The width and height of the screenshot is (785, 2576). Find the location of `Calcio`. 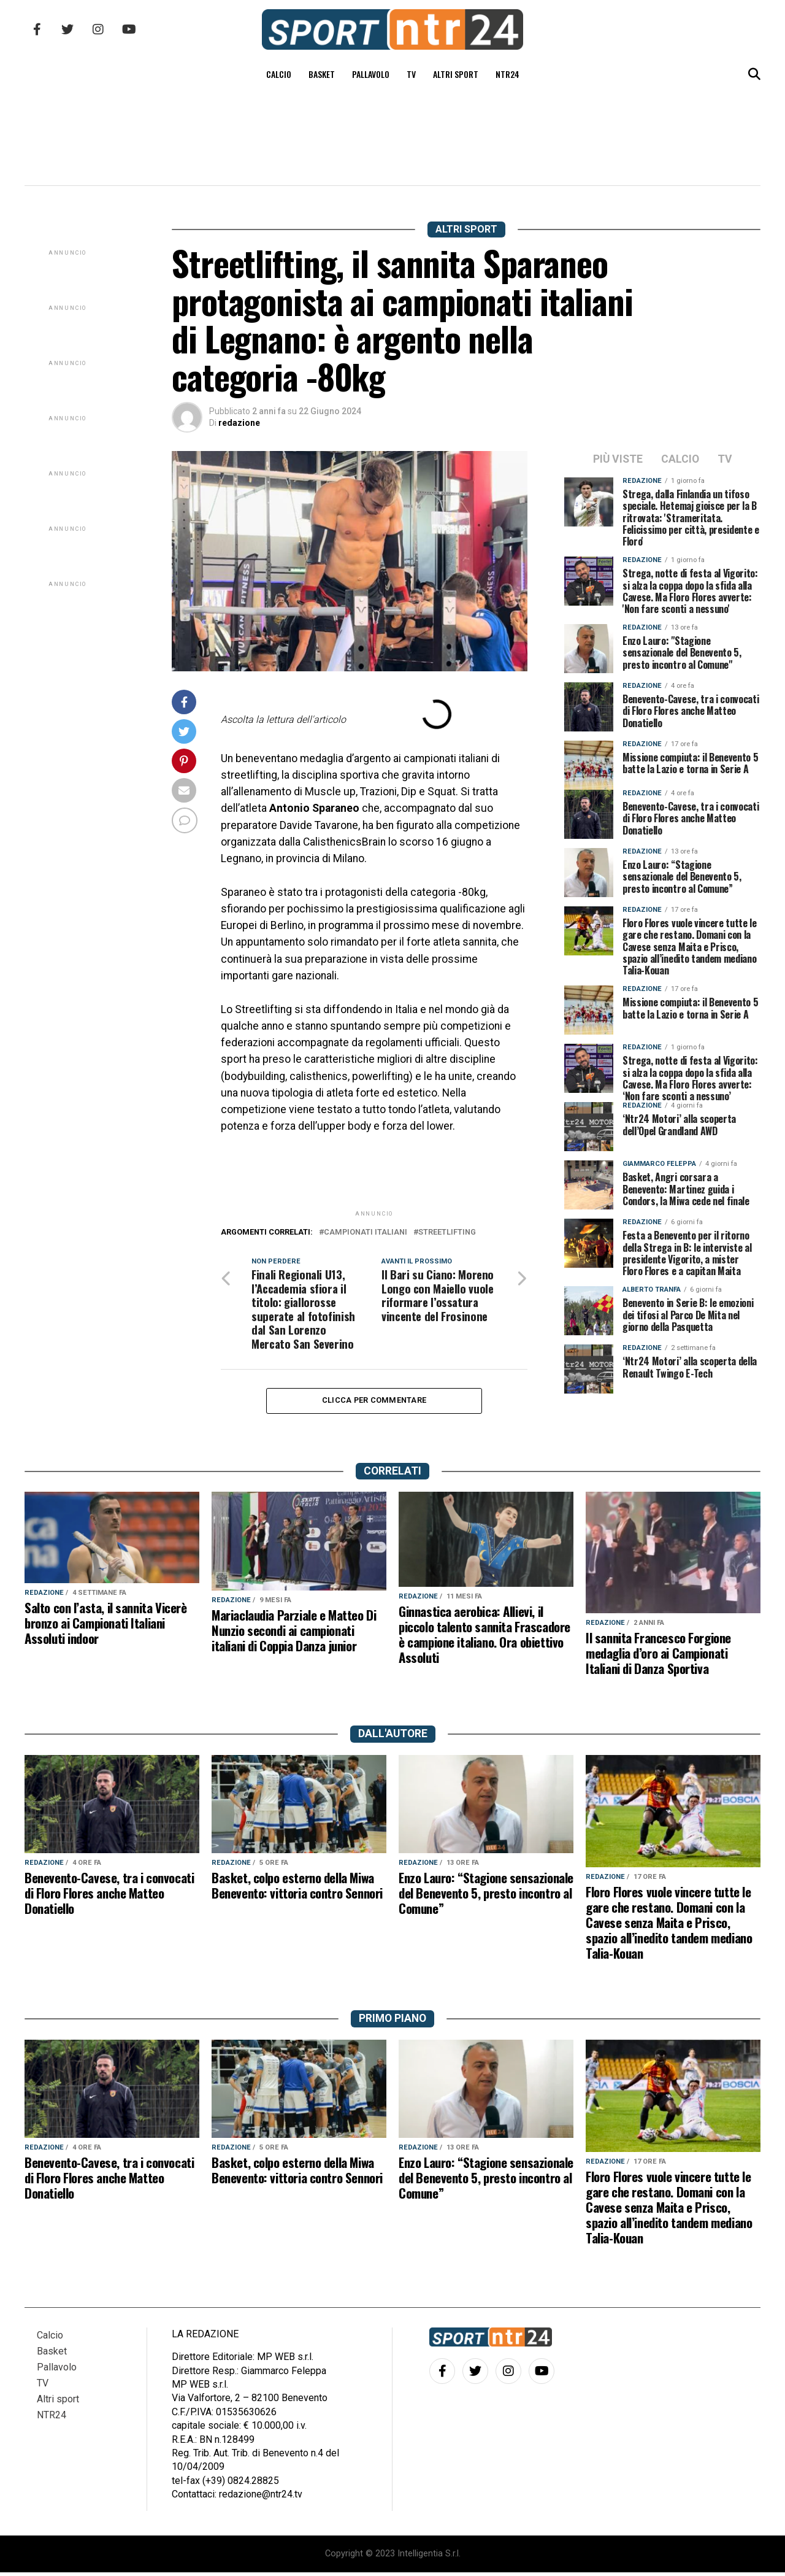

Calcio is located at coordinates (278, 73).